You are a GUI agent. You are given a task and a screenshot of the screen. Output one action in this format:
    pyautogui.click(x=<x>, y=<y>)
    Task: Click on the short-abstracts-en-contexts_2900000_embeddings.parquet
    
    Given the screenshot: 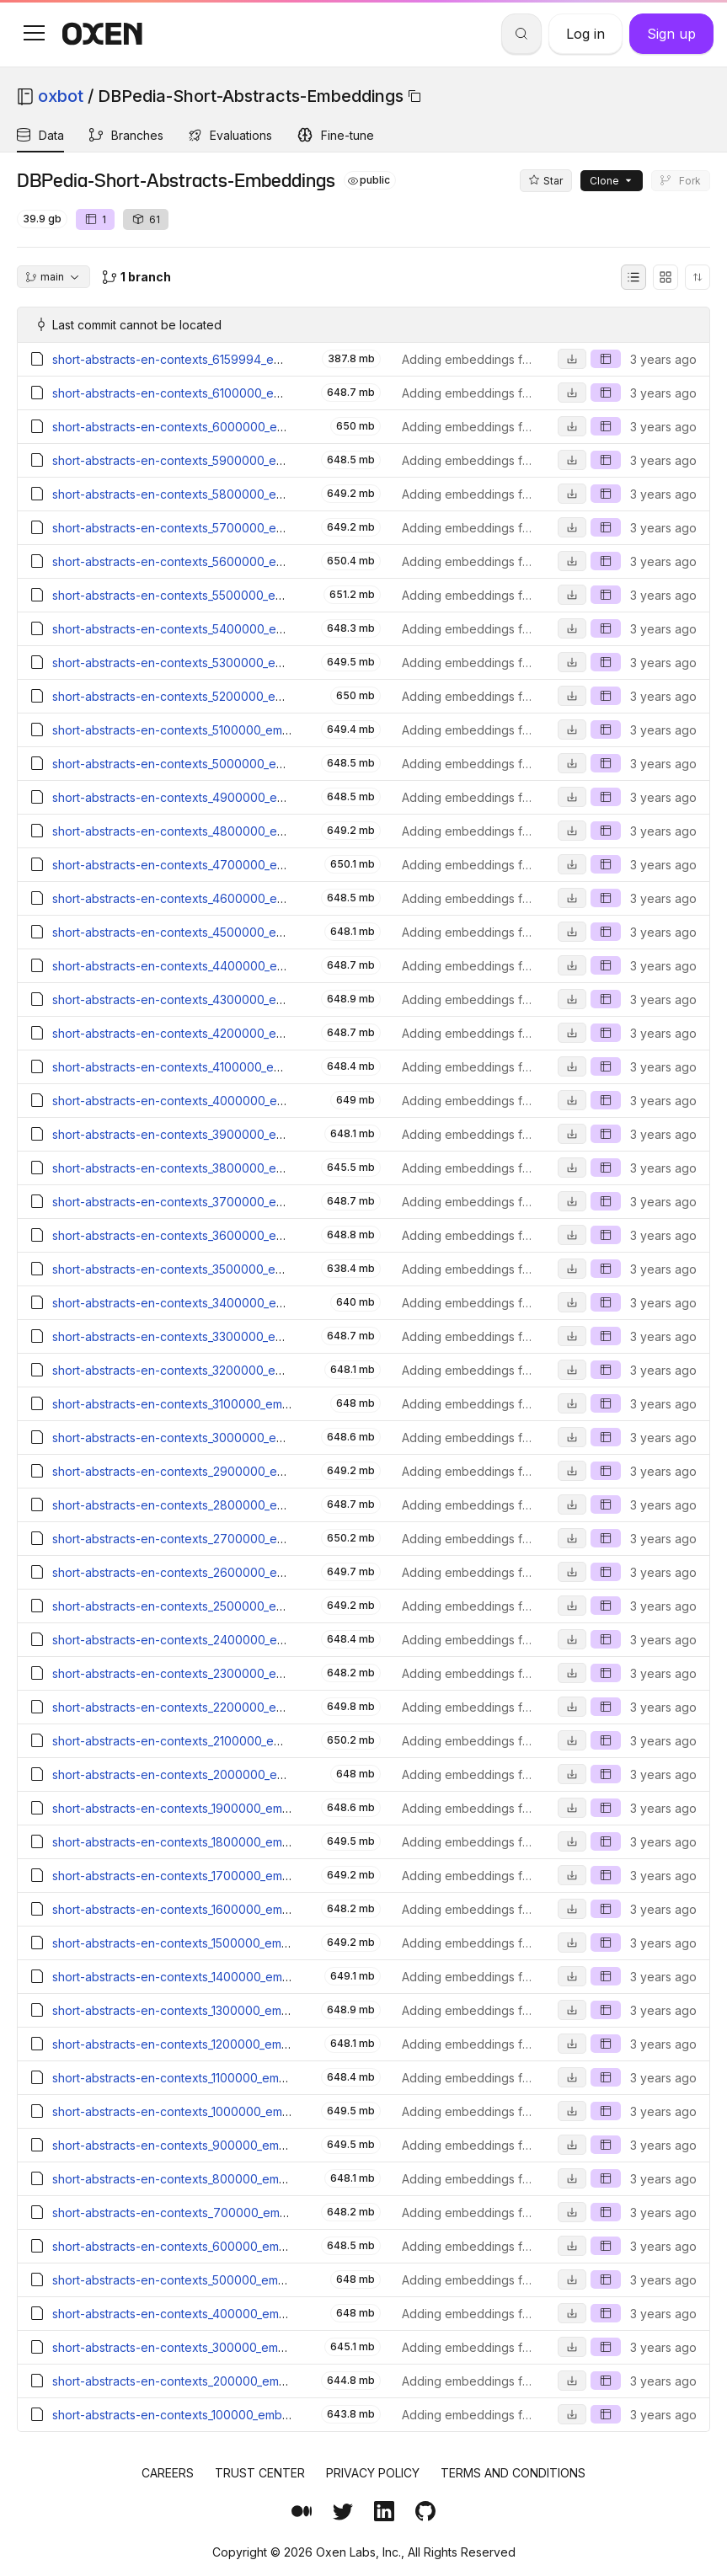 What is the action you would take?
    pyautogui.click(x=219, y=1471)
    